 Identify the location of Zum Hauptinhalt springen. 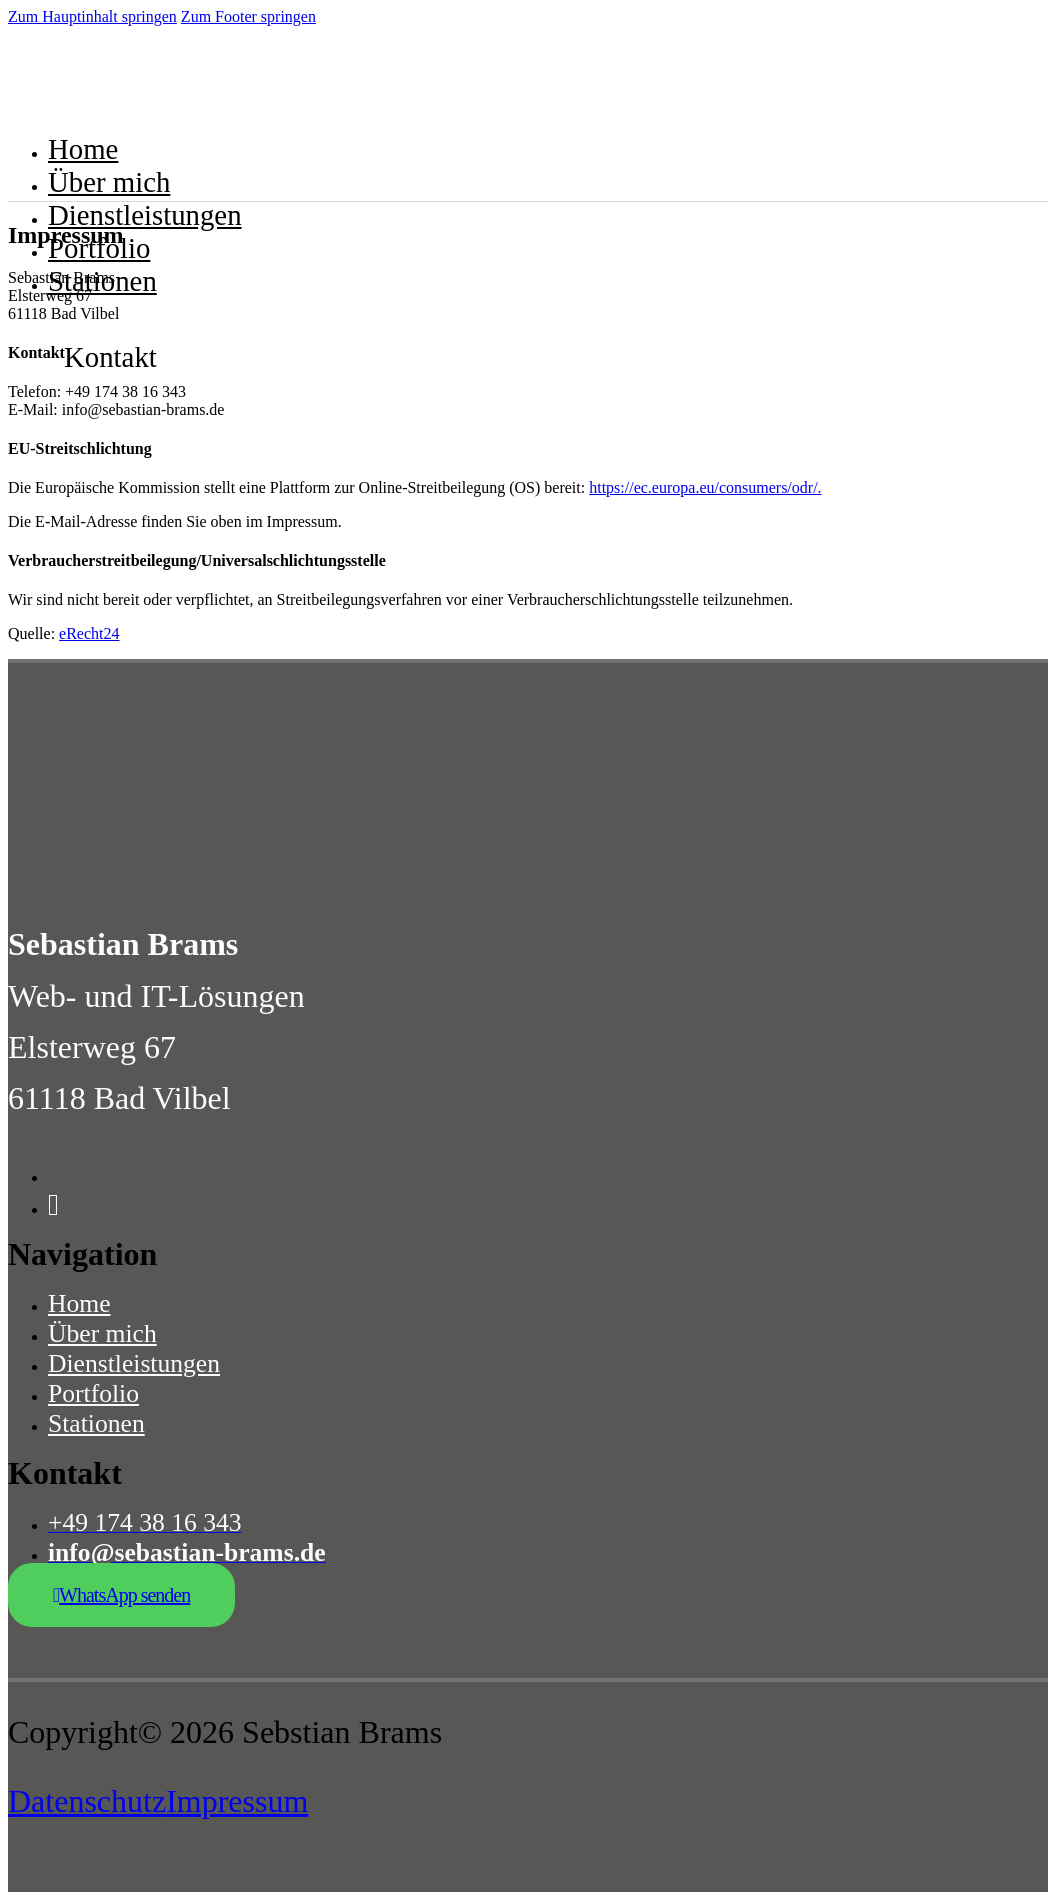
(92, 16).